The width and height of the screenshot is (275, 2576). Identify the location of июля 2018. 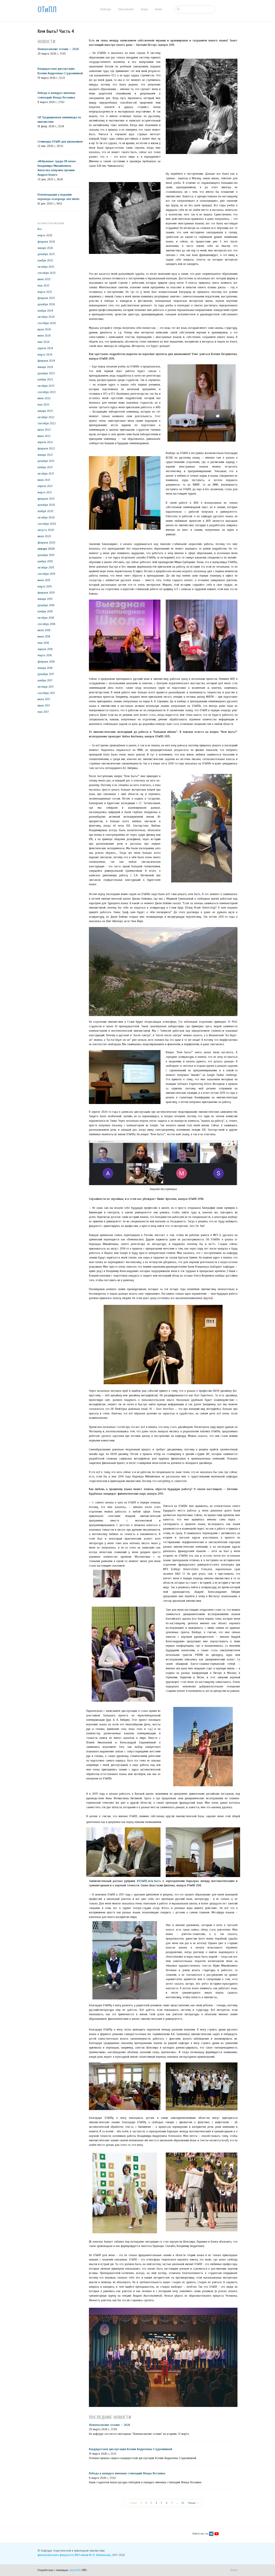
(44, 630).